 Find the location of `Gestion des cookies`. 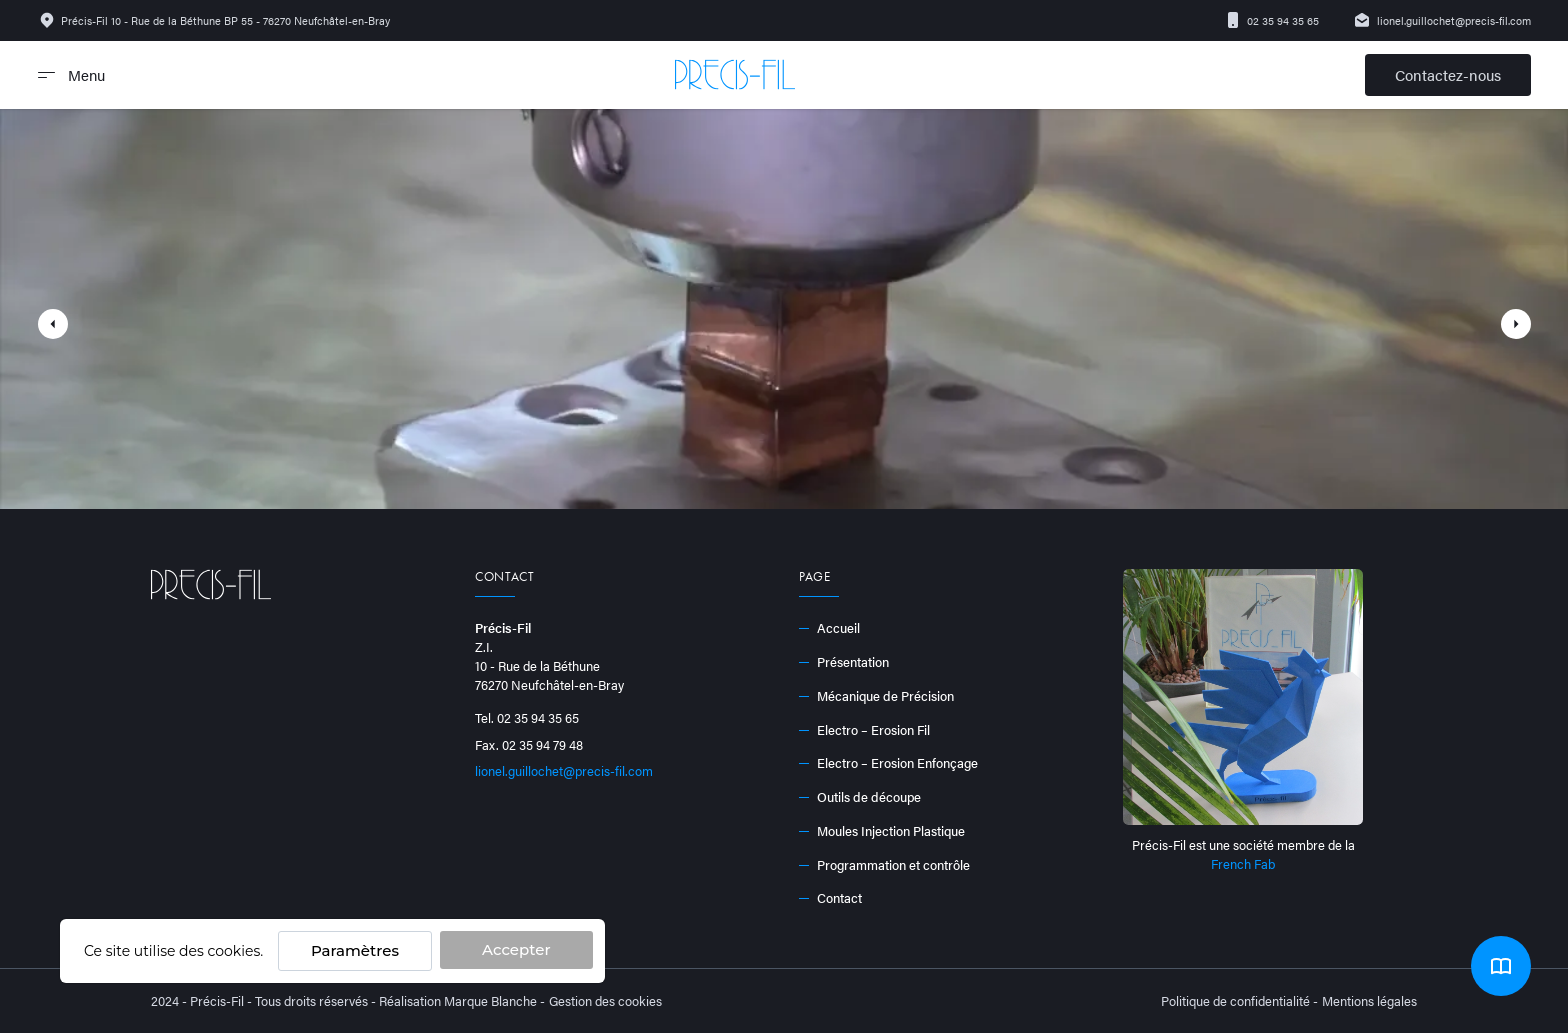

Gestion des cookies is located at coordinates (605, 1001).